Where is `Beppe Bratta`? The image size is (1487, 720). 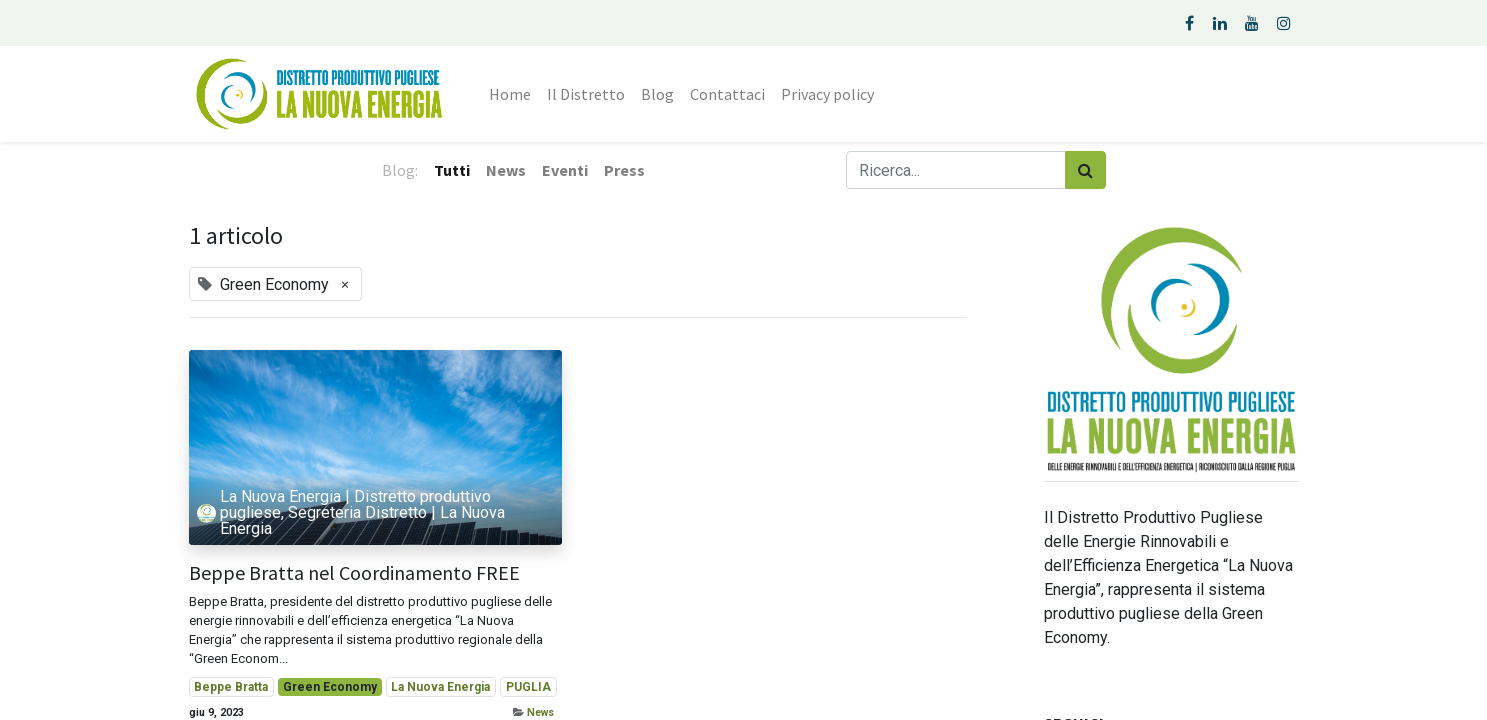 Beppe Bratta is located at coordinates (231, 687).